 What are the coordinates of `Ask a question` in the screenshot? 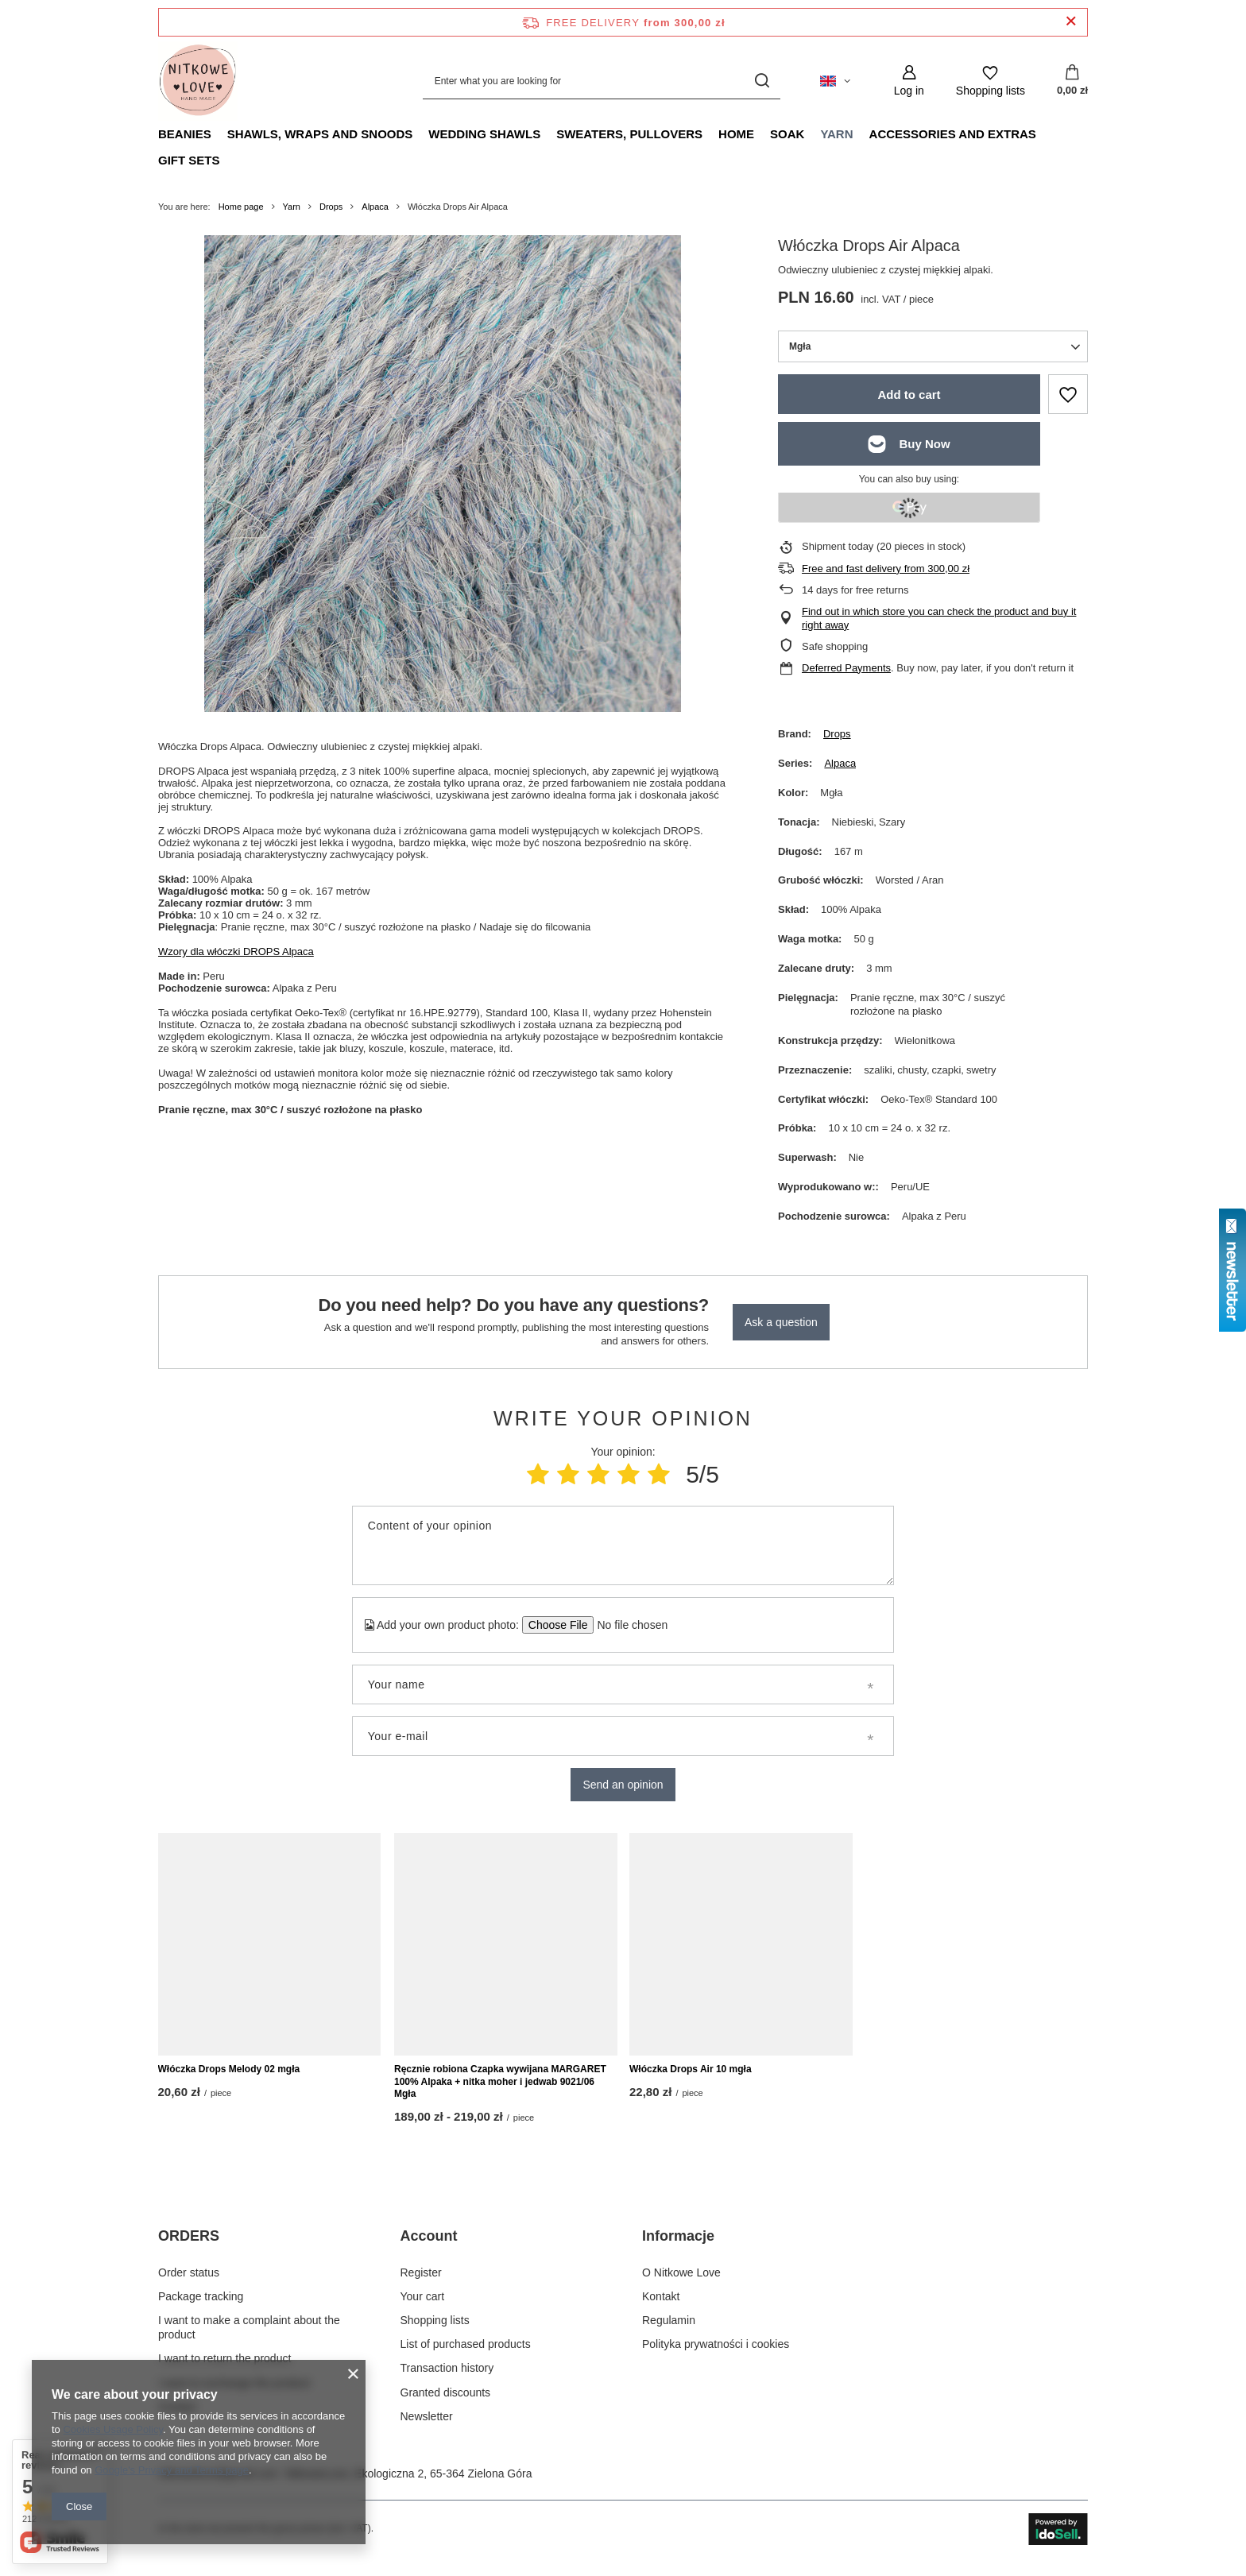 It's located at (781, 1322).